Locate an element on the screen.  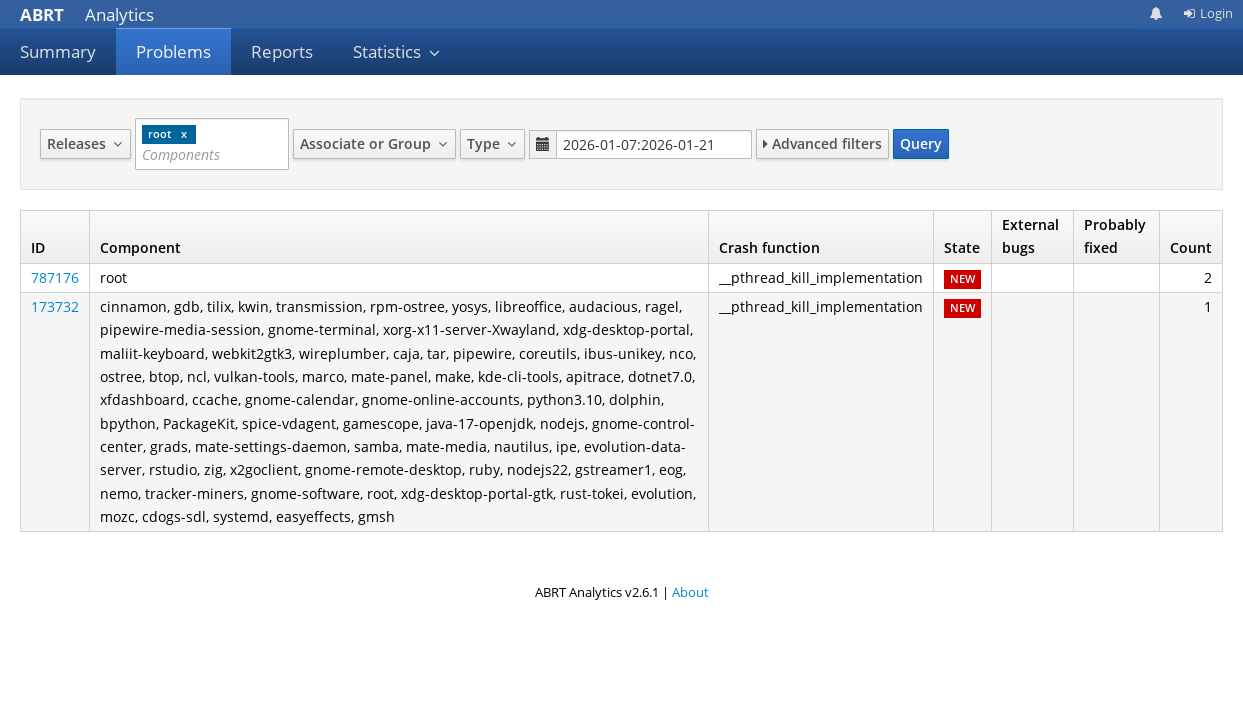
Advanced filters is located at coordinates (822, 143).